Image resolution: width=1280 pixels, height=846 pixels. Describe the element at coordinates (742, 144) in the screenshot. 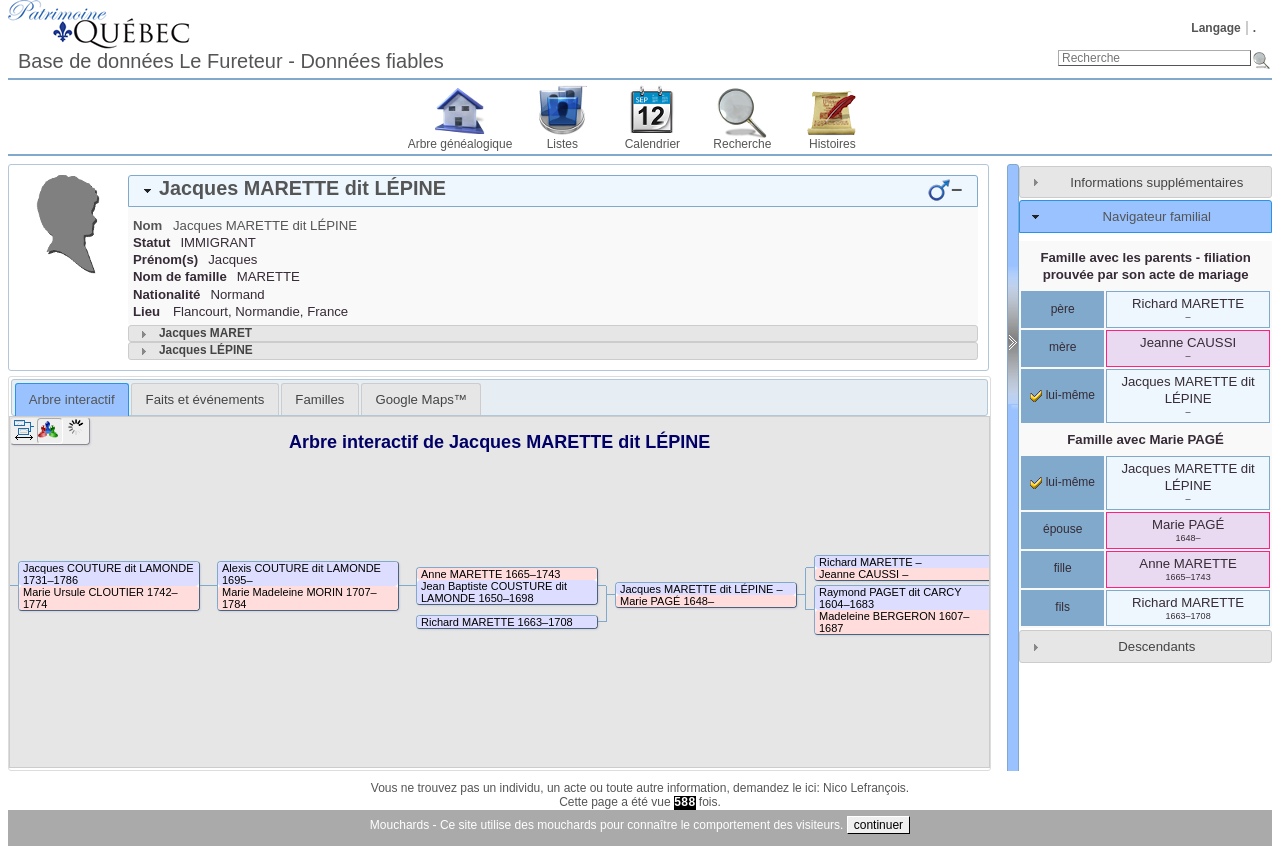

I see `Recherche` at that location.